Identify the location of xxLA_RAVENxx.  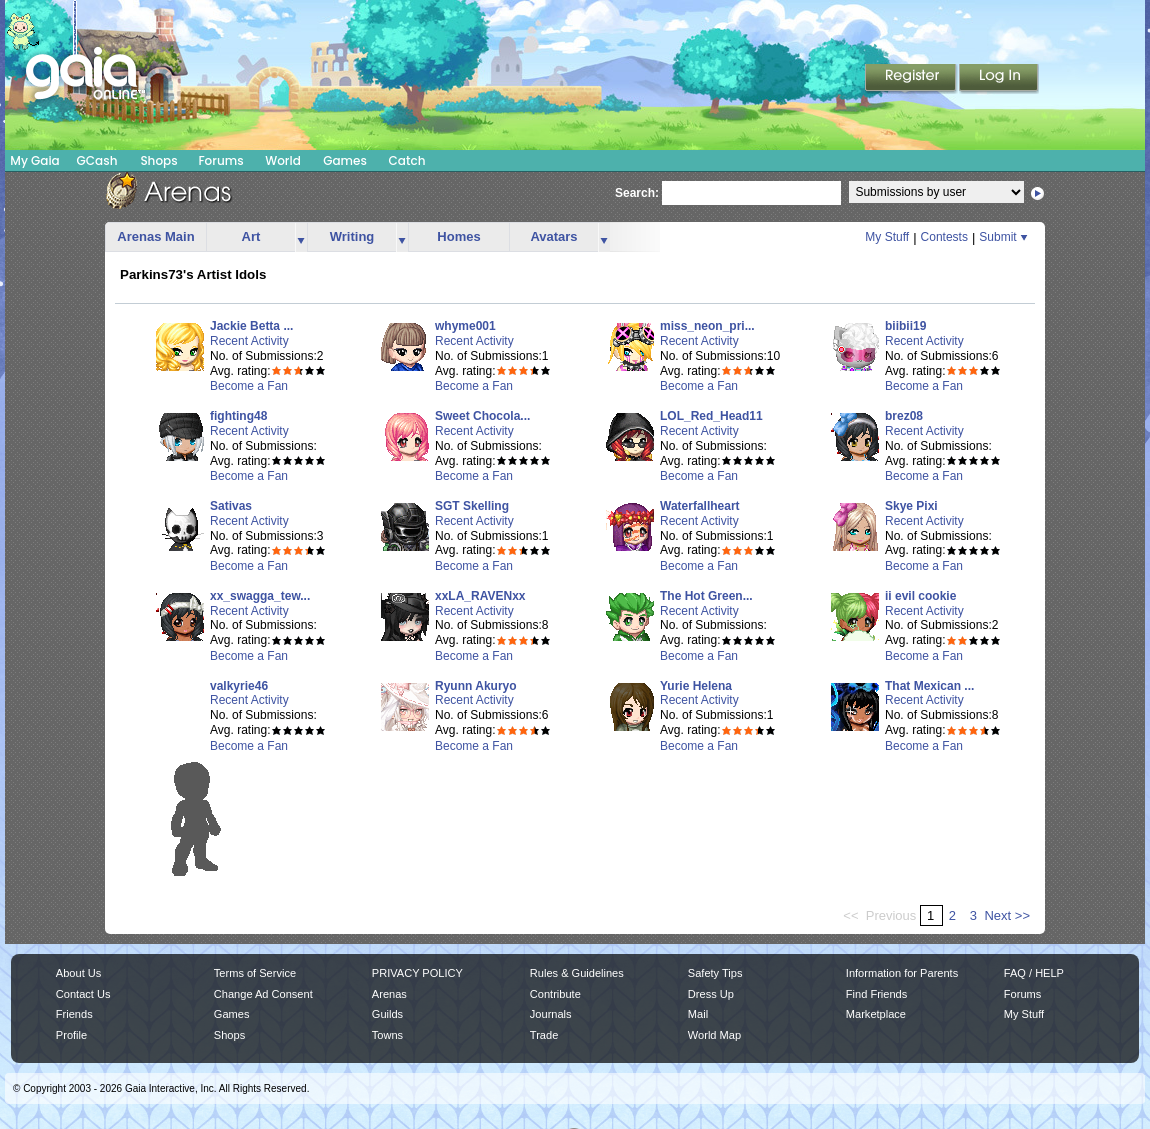
(480, 596).